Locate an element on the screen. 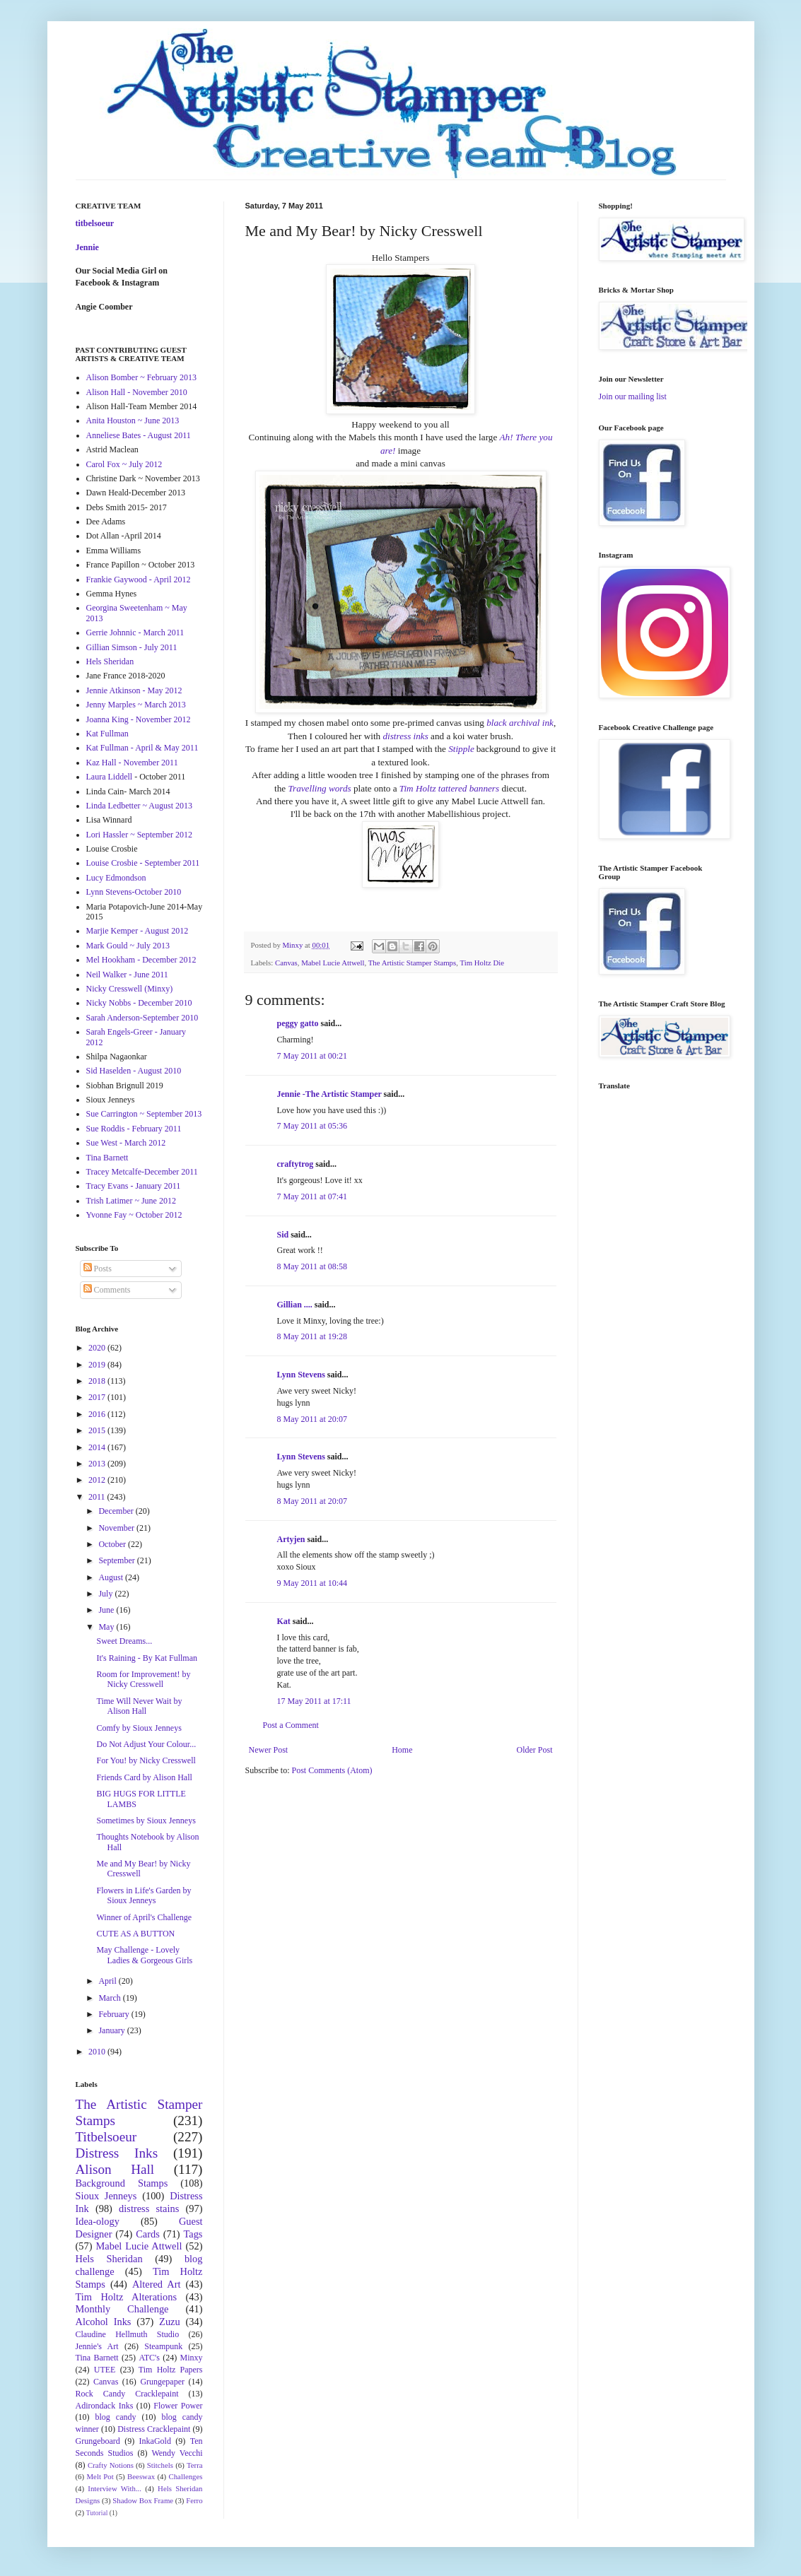  Distress Cracklepaint is located at coordinates (153, 2429).